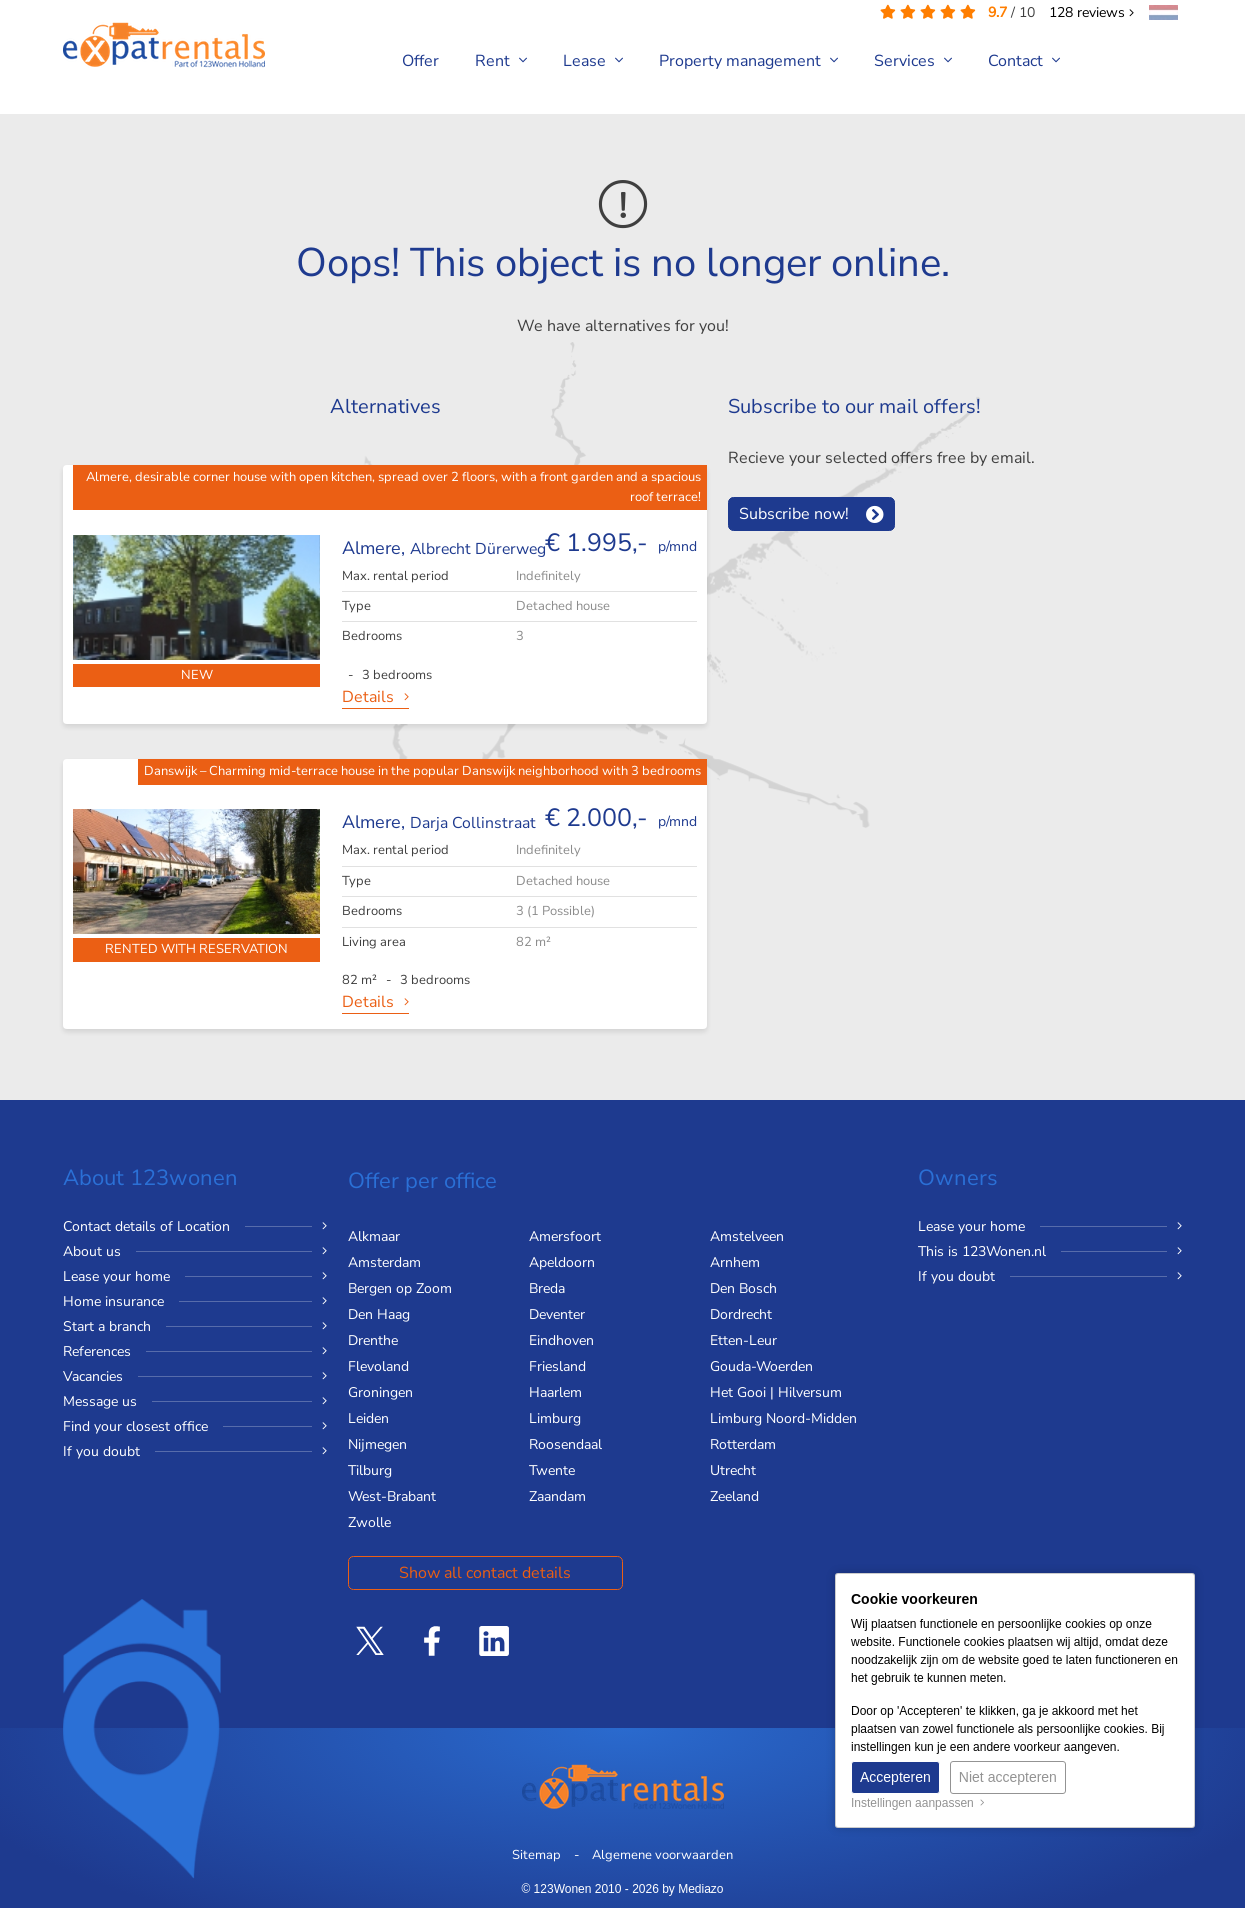 This screenshot has height=1908, width=1245. I want to click on Roosendaal, so click(565, 1444).